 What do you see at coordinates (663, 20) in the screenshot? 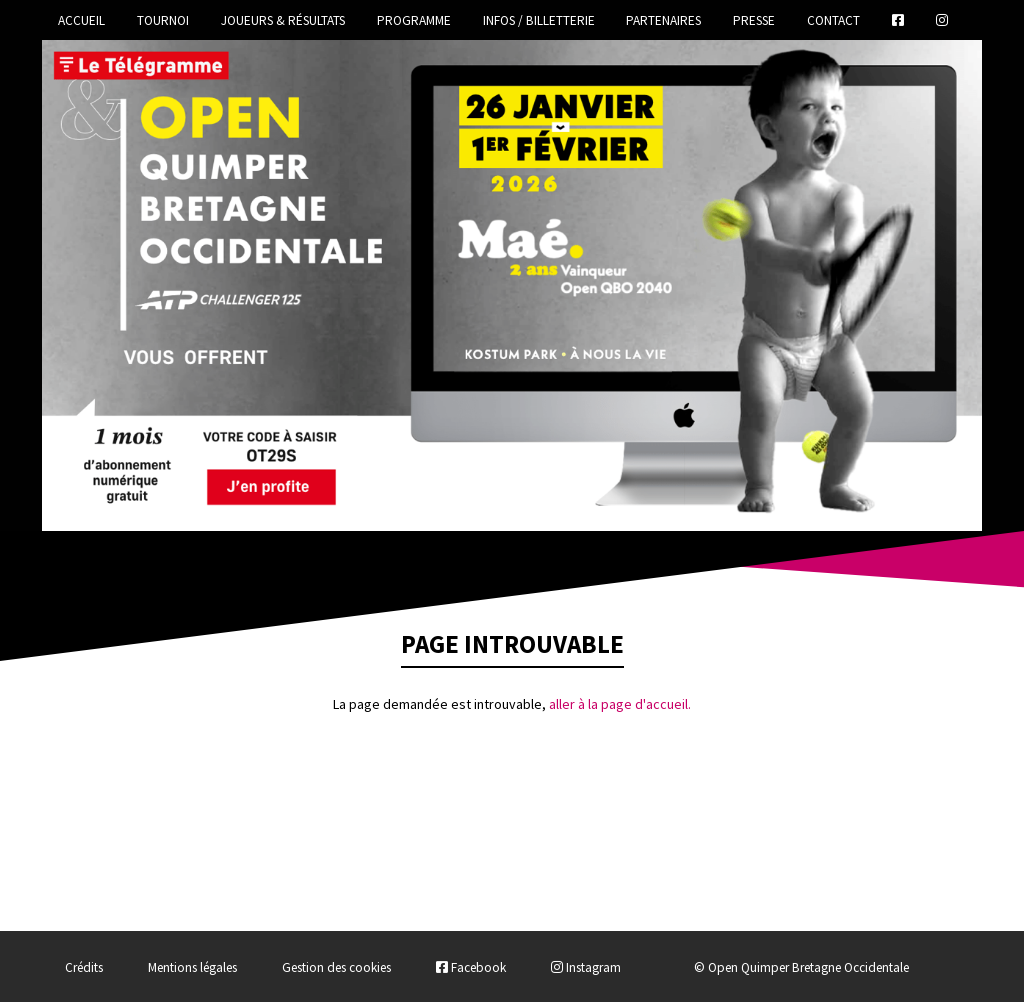
I see `Partenaires` at bounding box center [663, 20].